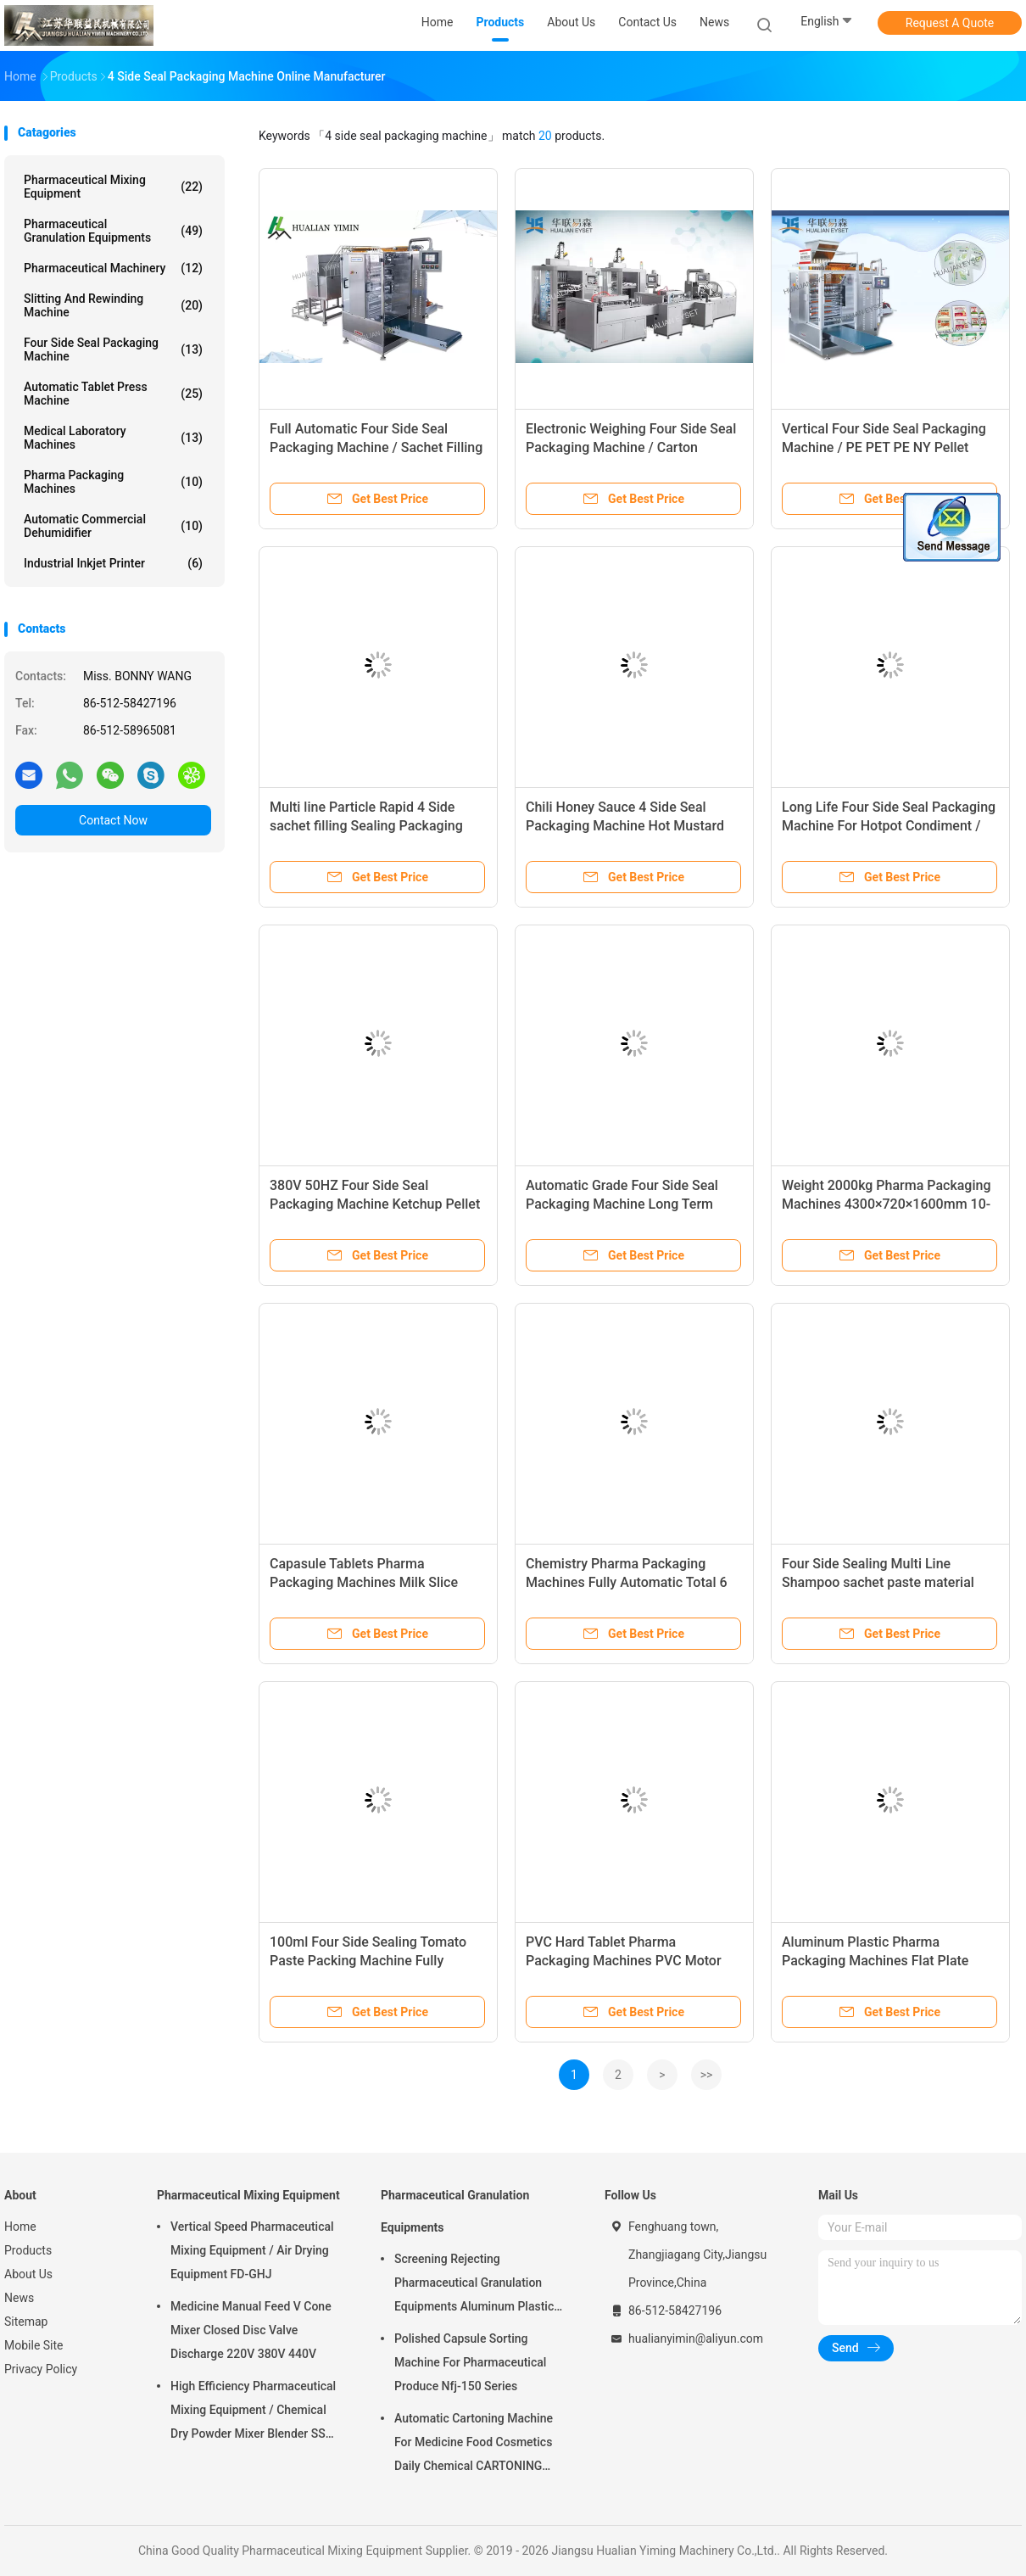 This screenshot has height=2576, width=1026. I want to click on Weight 2000kg Pharma Packaging Machines 4300×720×1600mm 10-70times/Min, so click(886, 1204).